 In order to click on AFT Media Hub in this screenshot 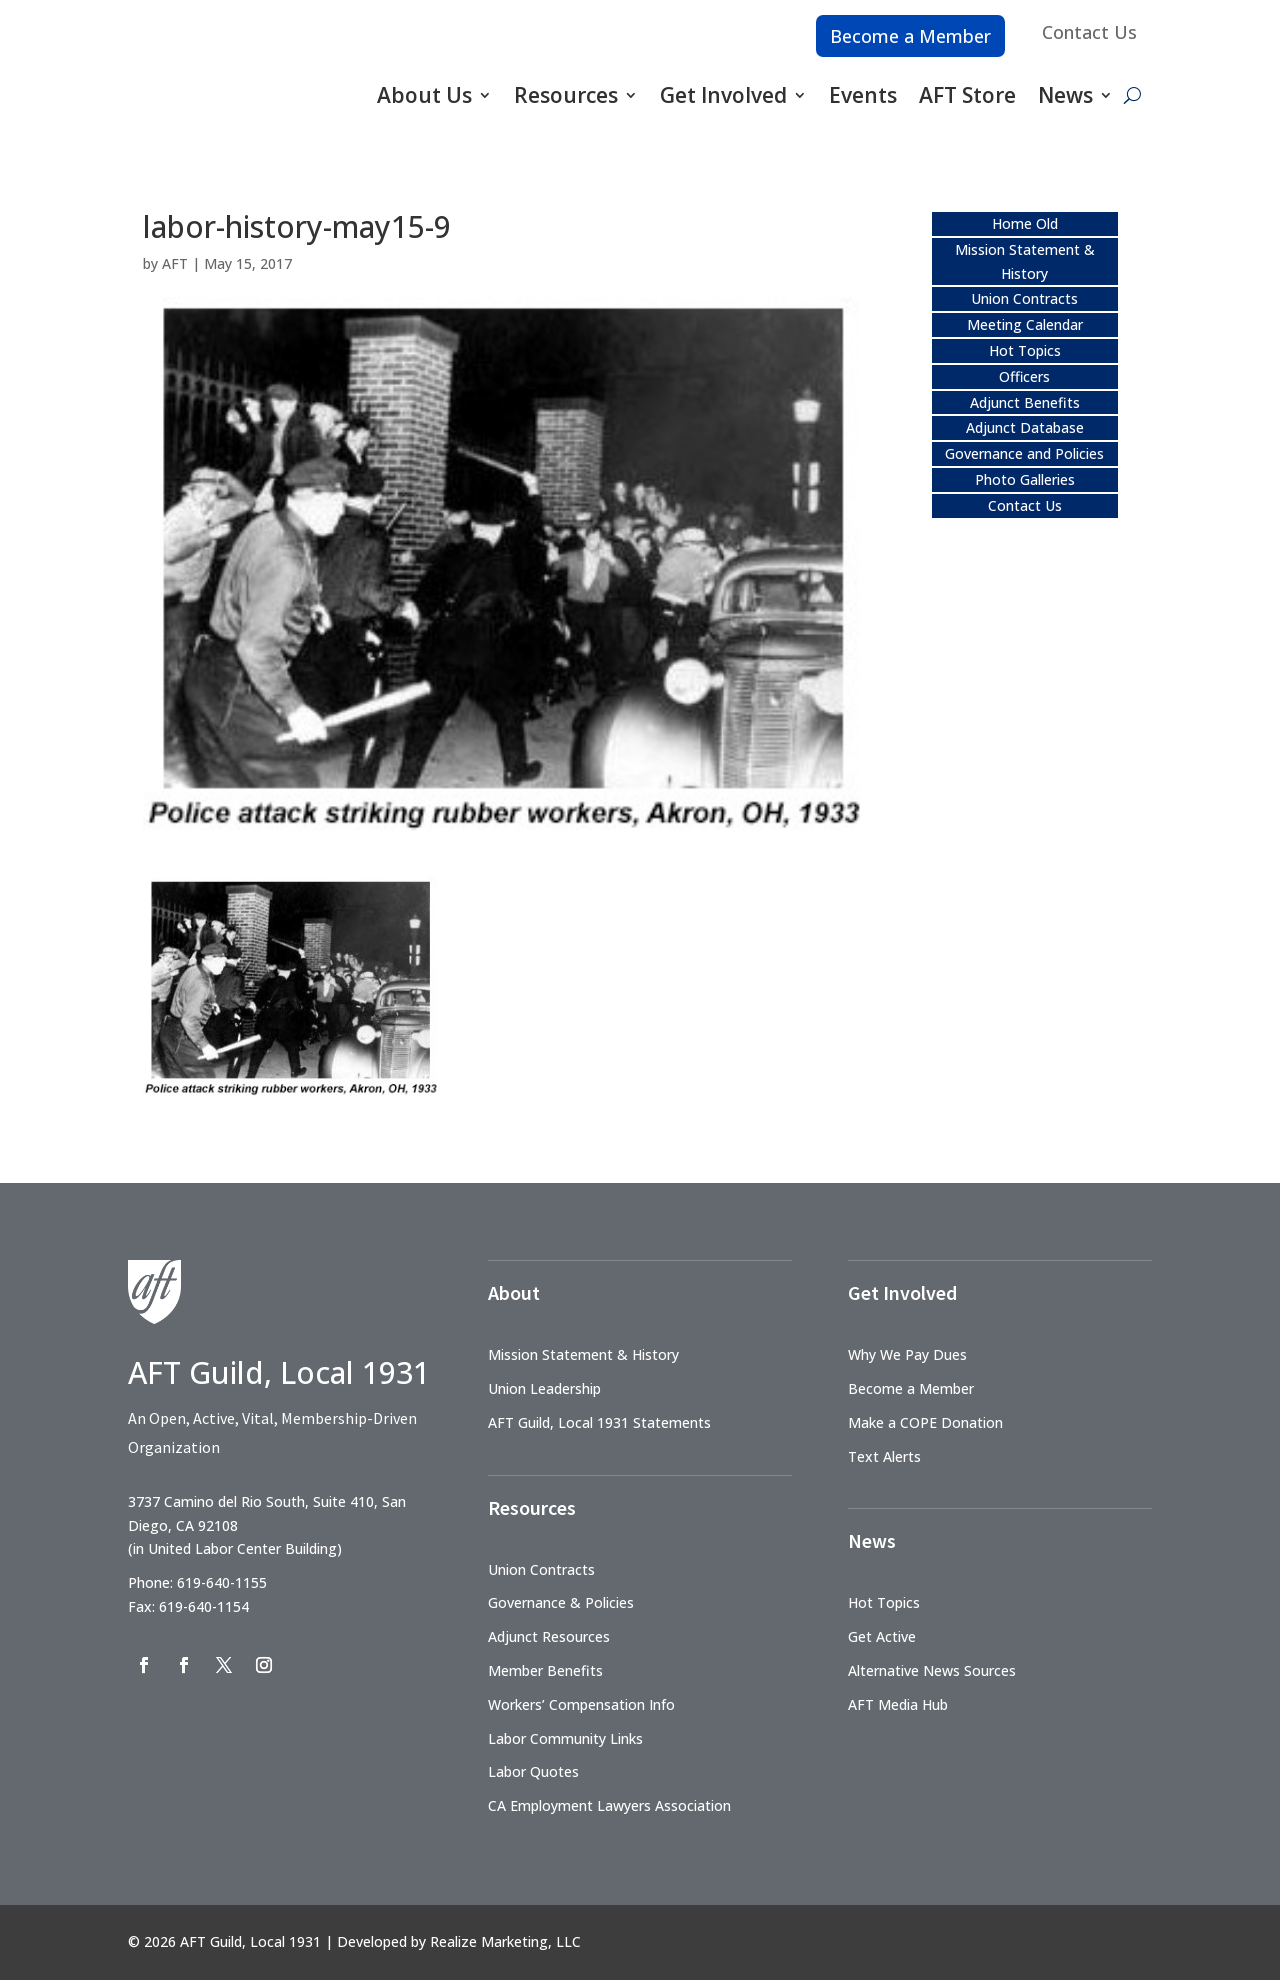, I will do `click(898, 1704)`.